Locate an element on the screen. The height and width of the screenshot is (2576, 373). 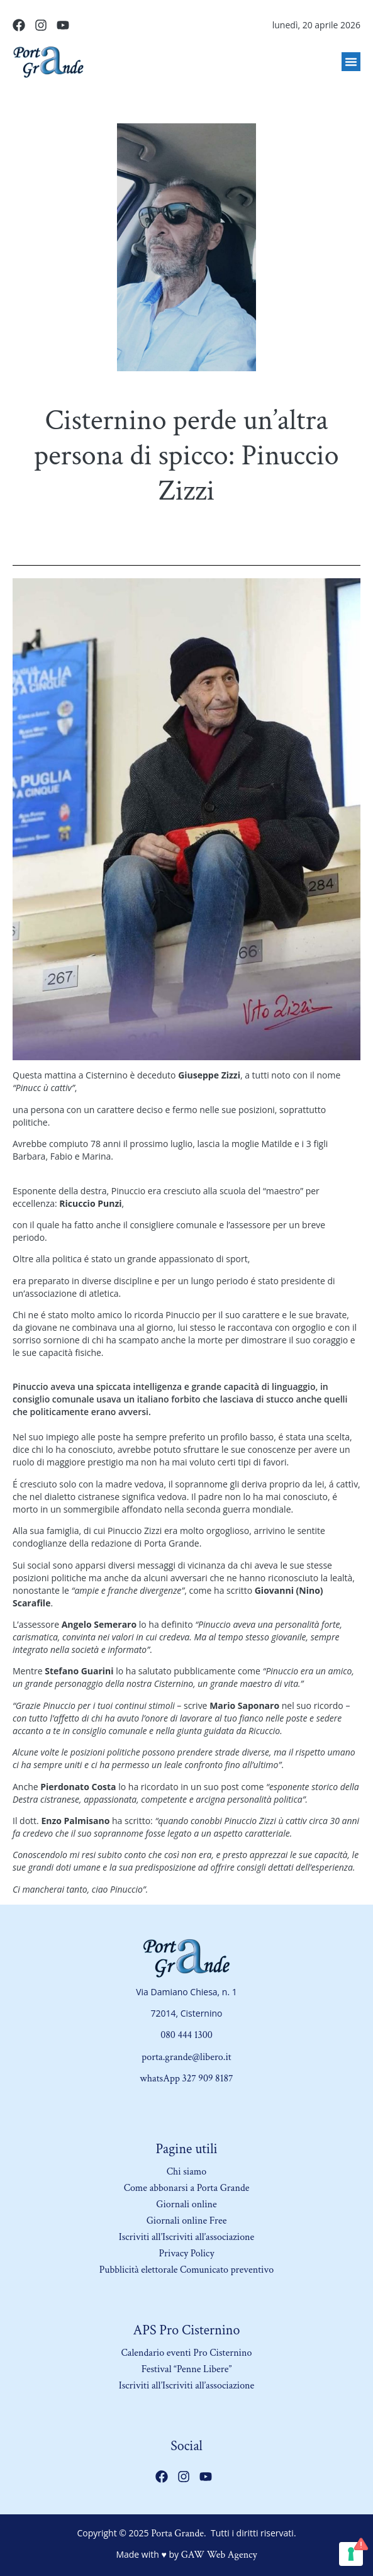
GAW Web Agency is located at coordinates (219, 2555).